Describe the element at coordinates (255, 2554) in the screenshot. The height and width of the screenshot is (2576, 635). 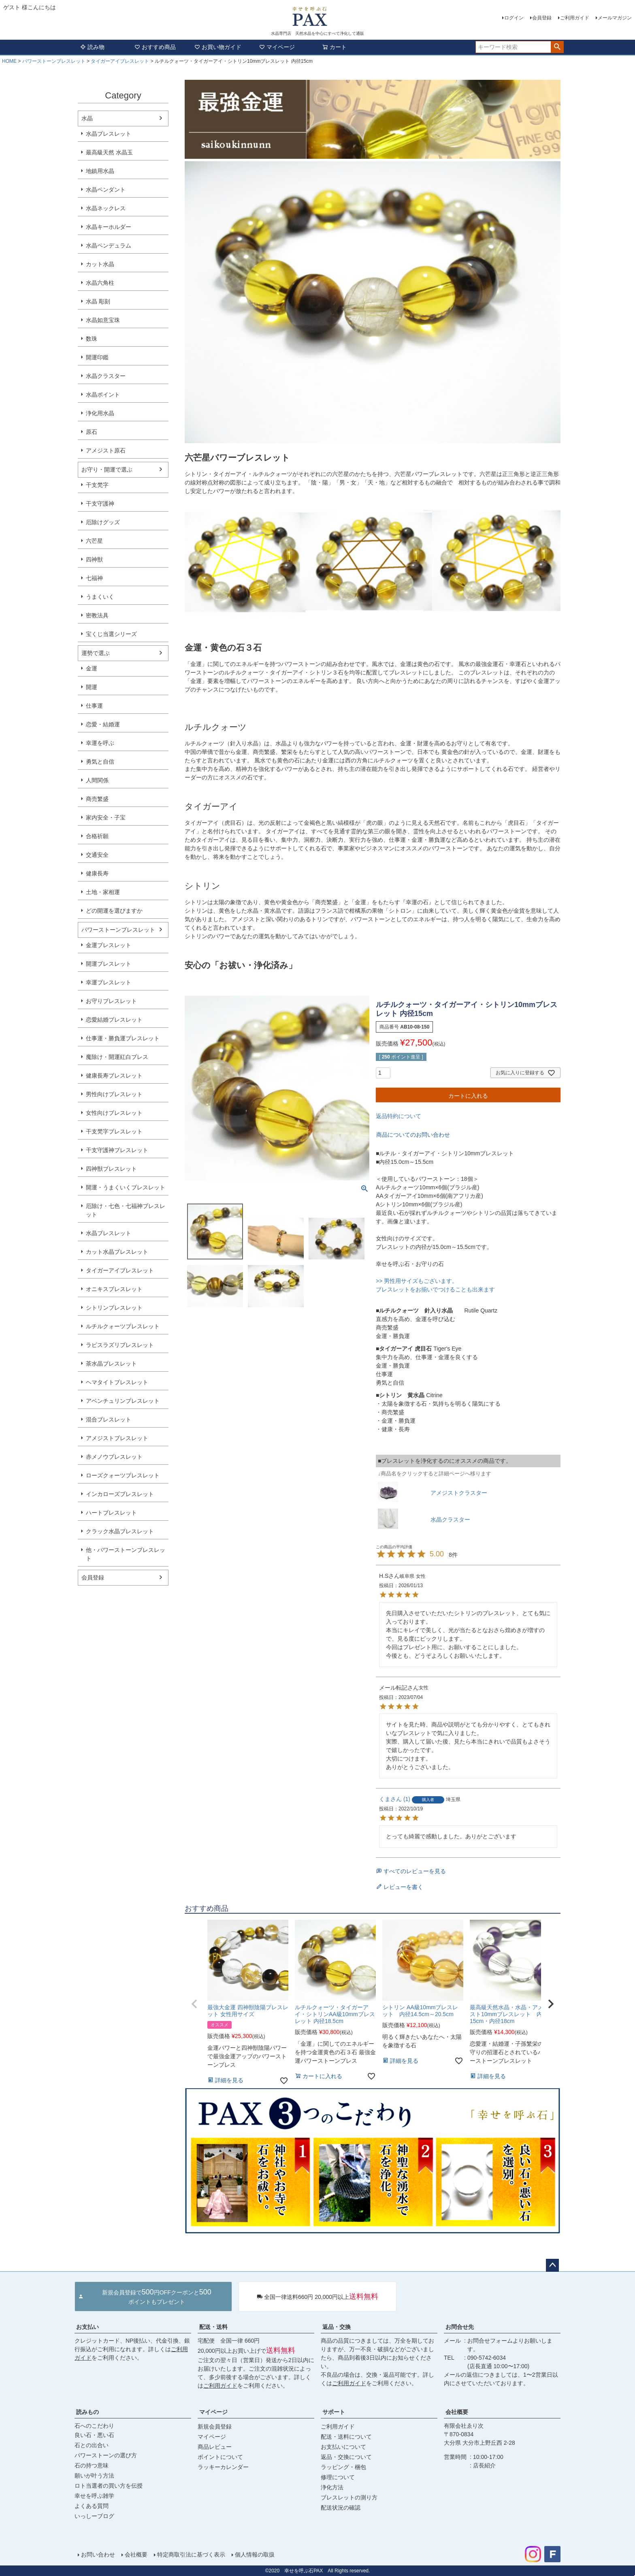
I see `個人情報の取扱` at that location.